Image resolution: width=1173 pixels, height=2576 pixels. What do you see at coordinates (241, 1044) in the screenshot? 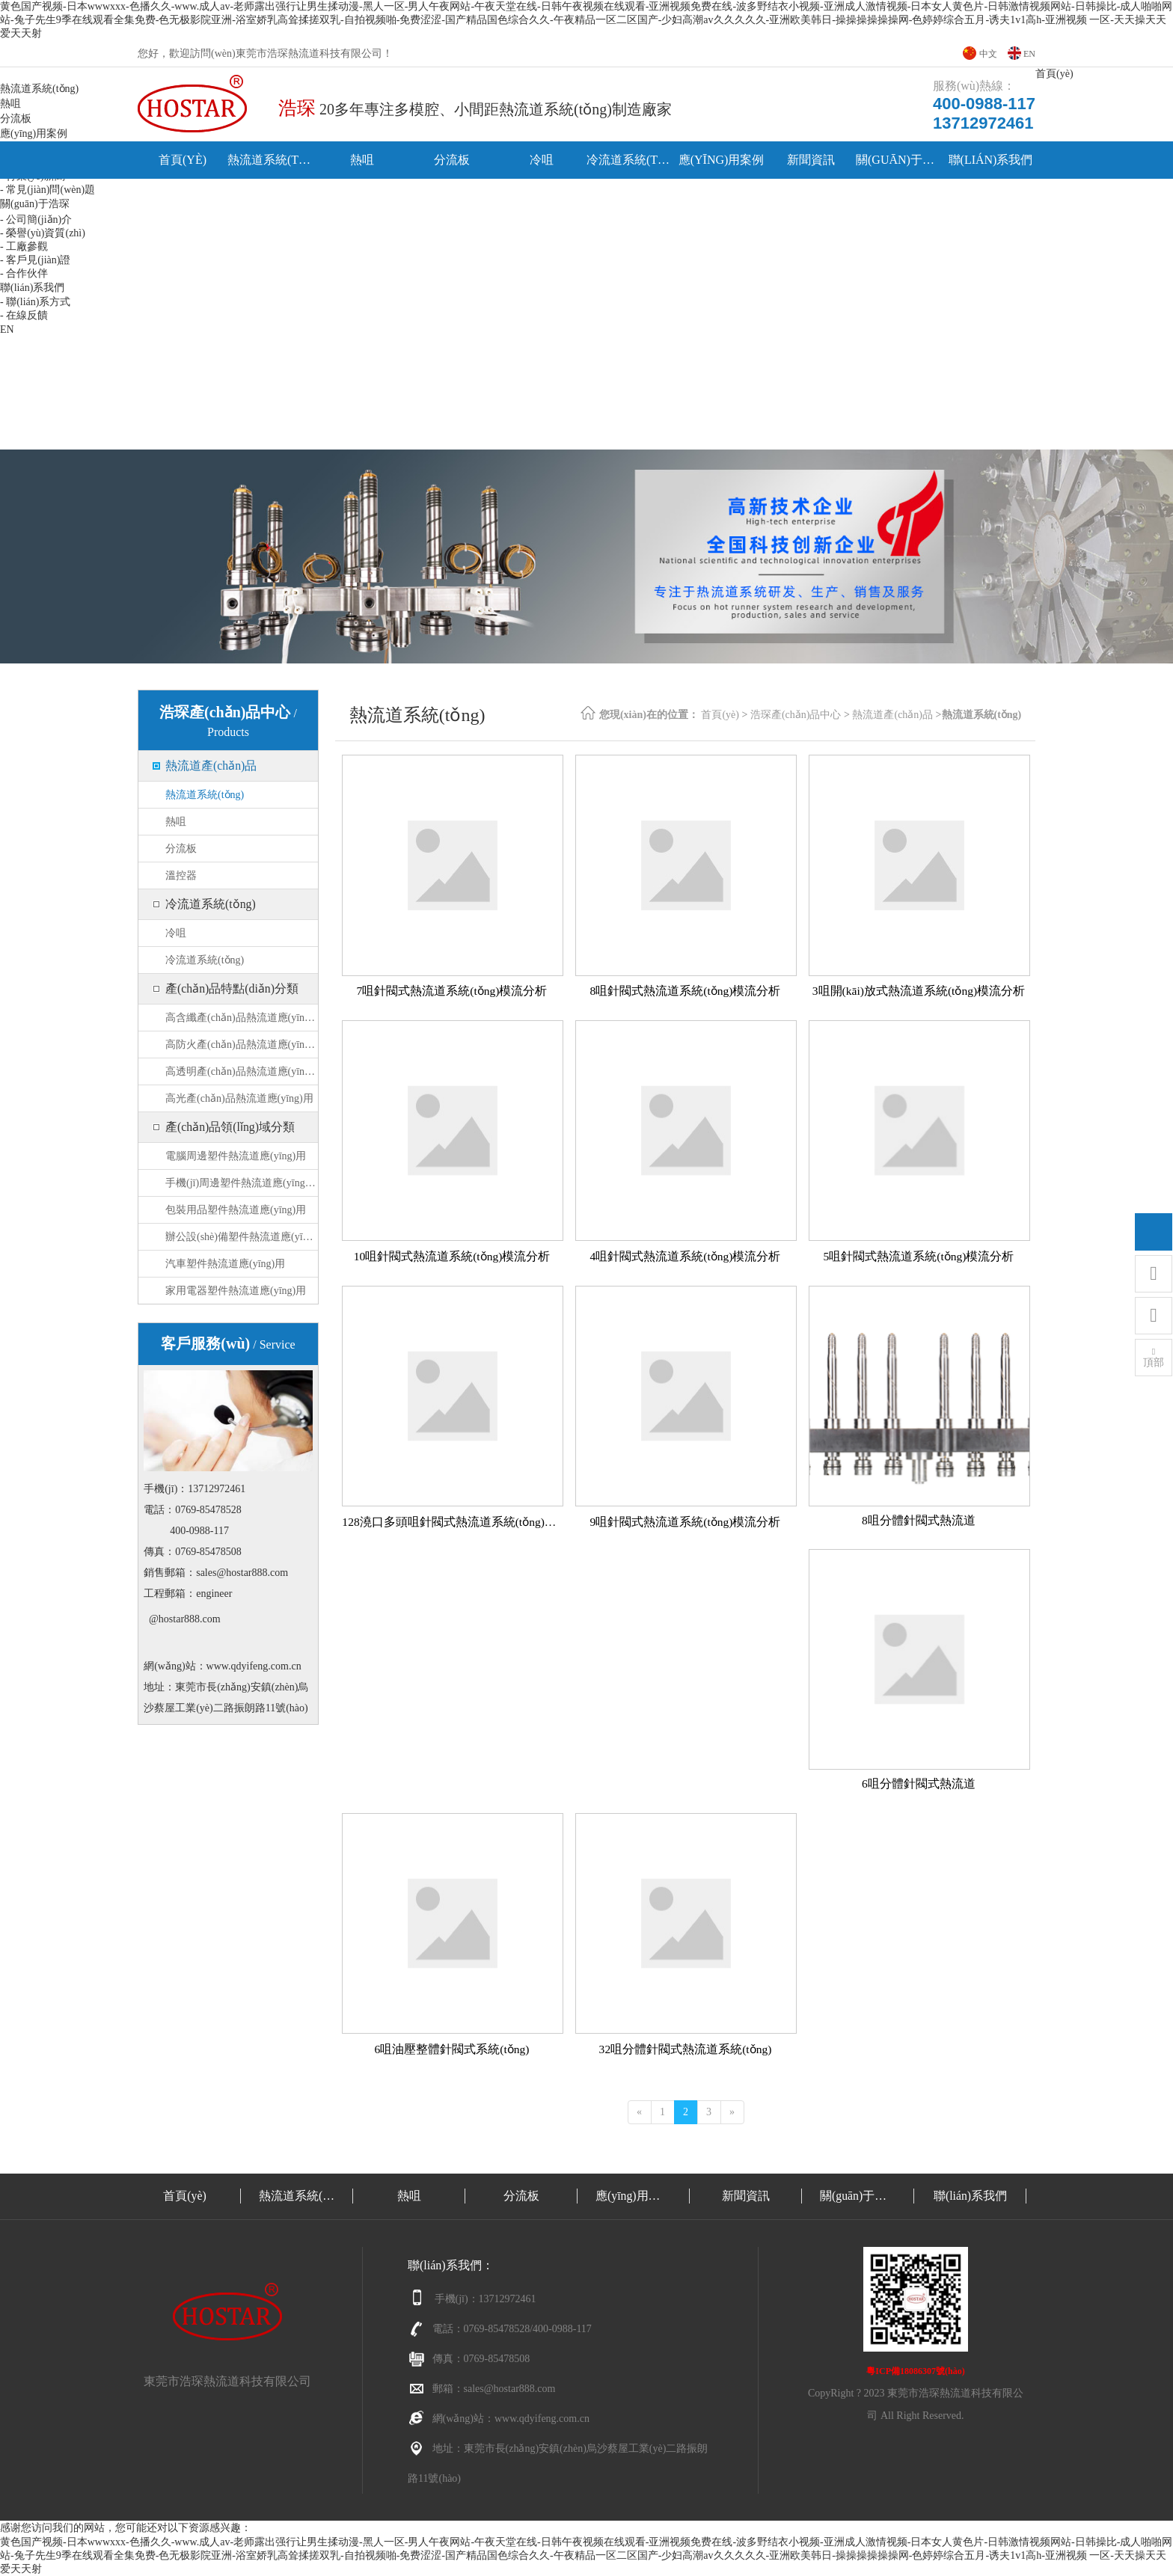
I see `高防火產(chǎn)品熱流道應(yīng)用` at bounding box center [241, 1044].